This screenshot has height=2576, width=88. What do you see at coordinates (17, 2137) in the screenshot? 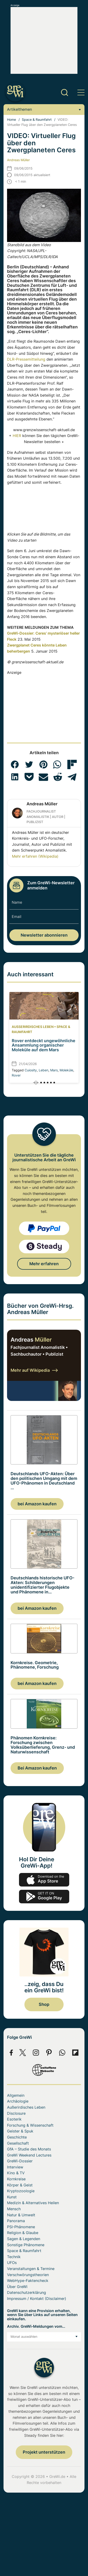
I see `Geschichte` at bounding box center [17, 2137].